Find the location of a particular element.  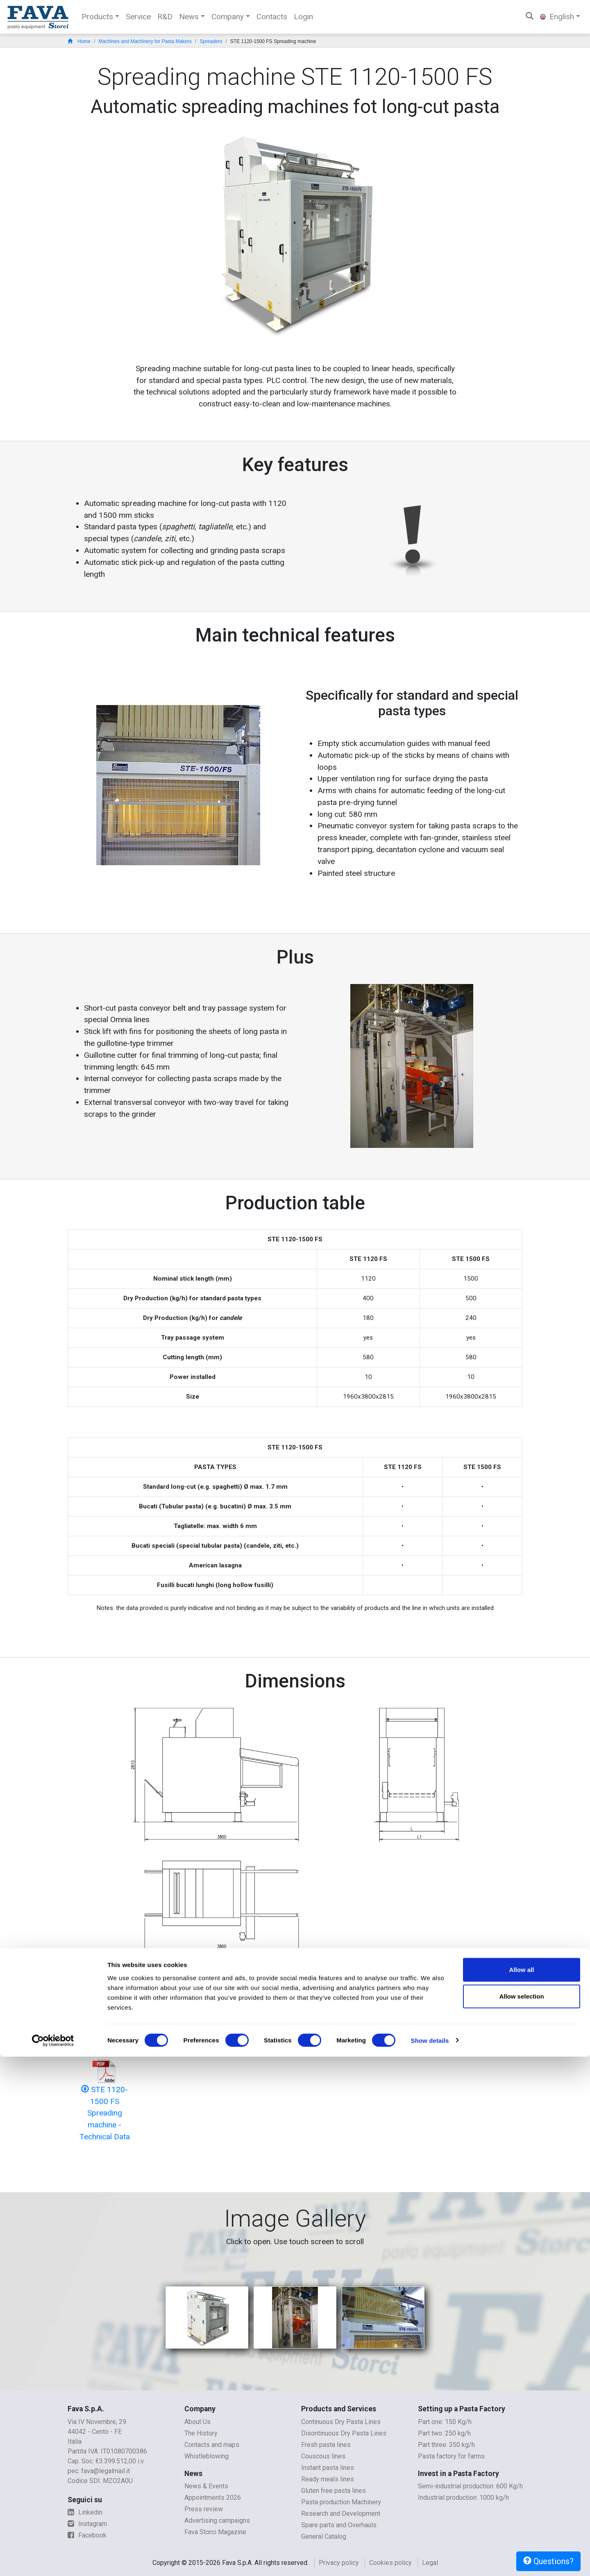

Contacts and maps is located at coordinates (211, 2445).